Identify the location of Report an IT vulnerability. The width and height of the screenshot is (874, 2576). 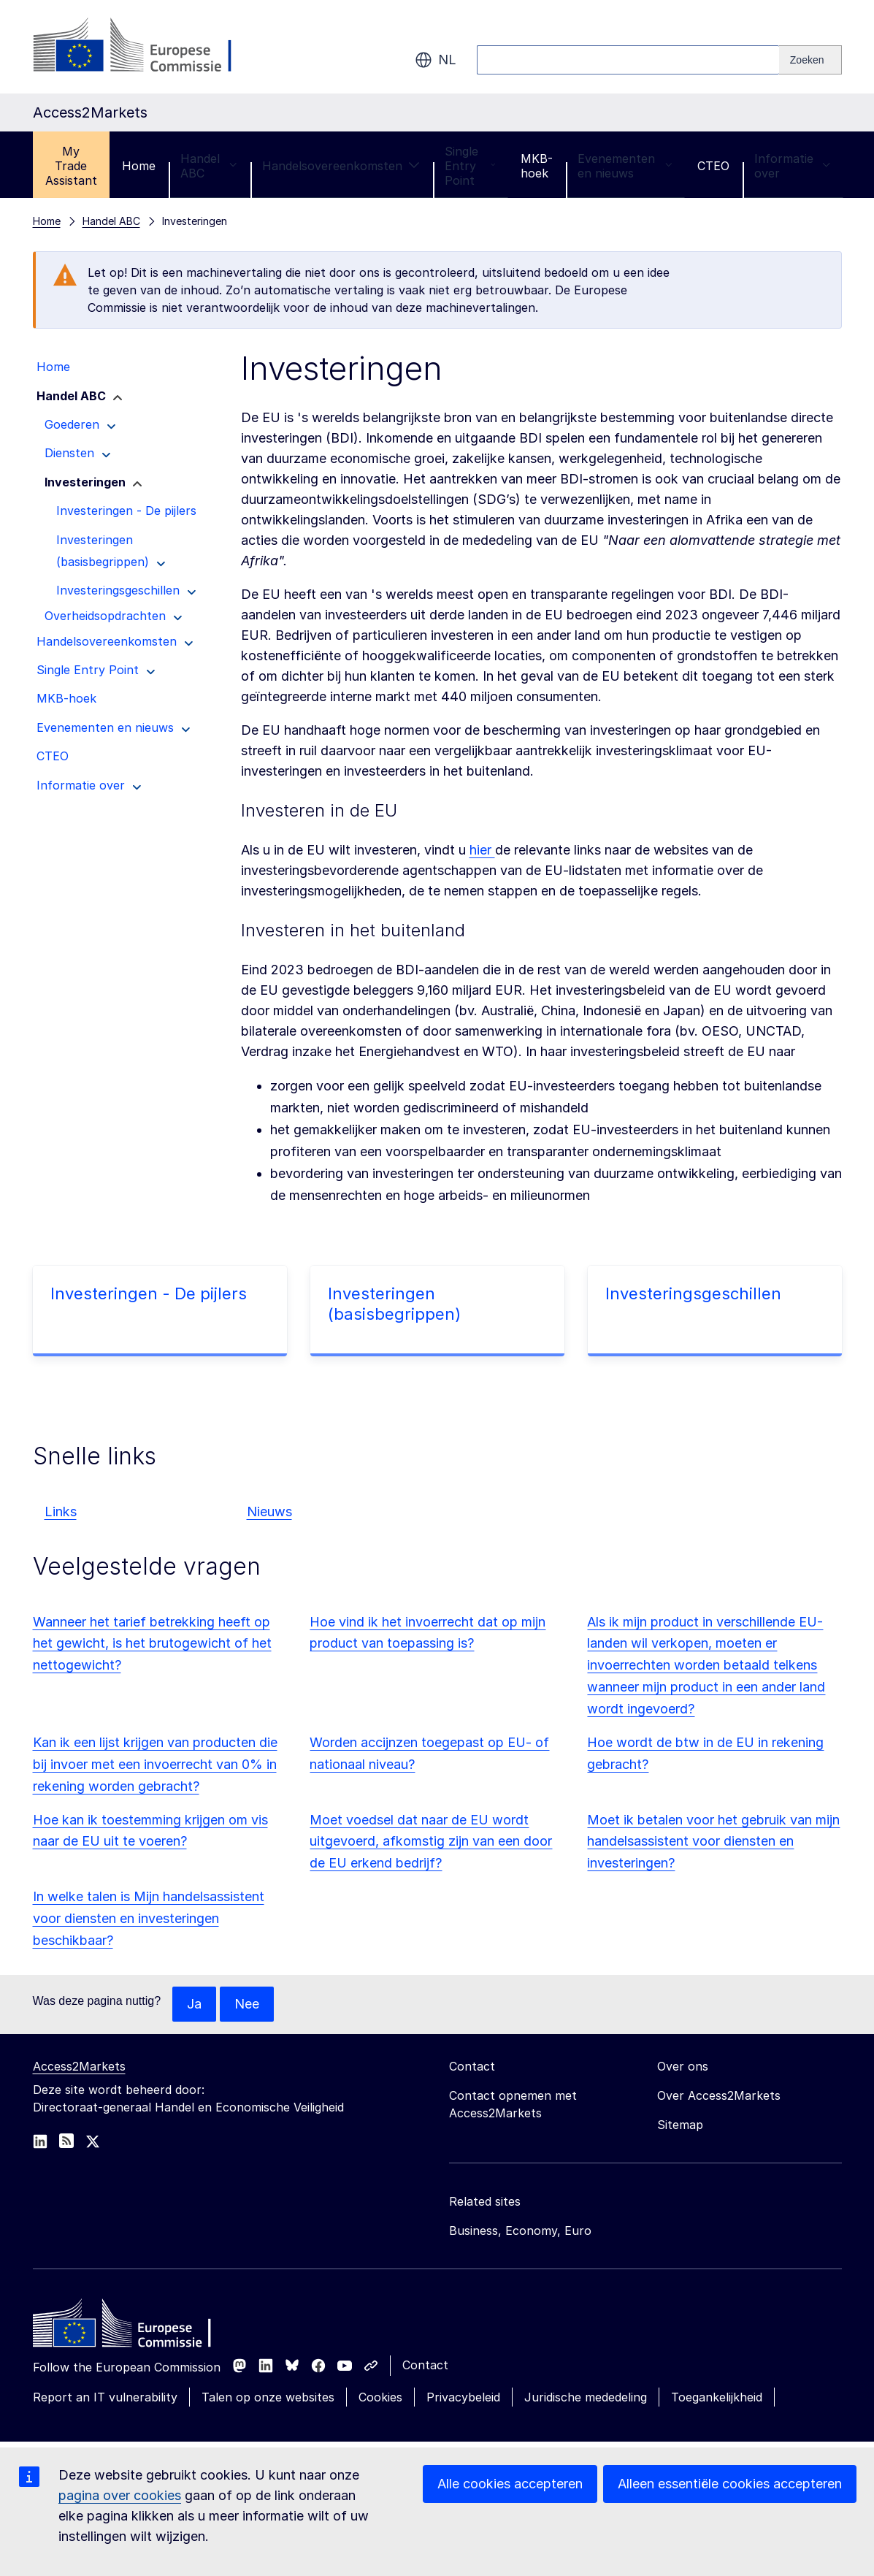
(105, 2397).